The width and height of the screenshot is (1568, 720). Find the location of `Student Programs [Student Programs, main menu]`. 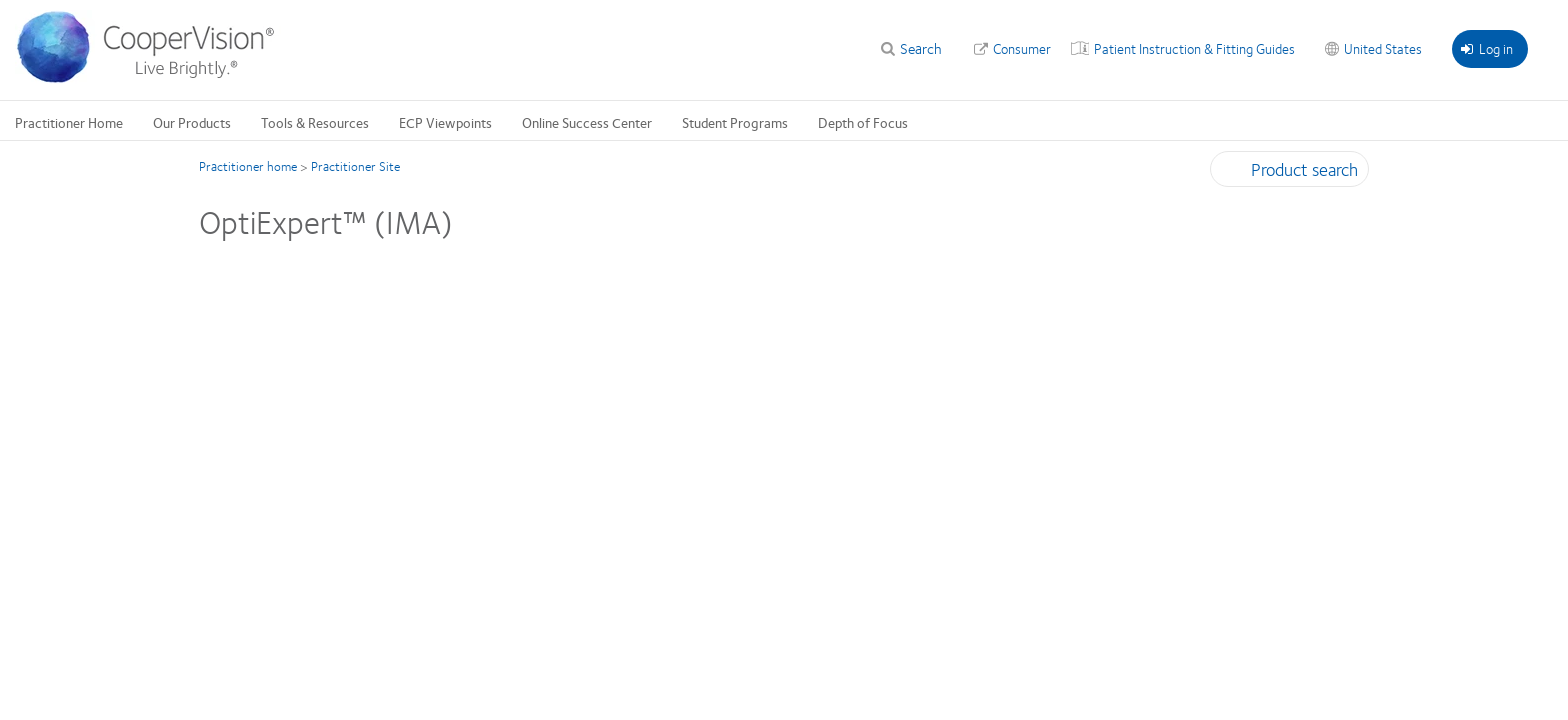

Student Programs [Student Programs, main menu] is located at coordinates (735, 122).